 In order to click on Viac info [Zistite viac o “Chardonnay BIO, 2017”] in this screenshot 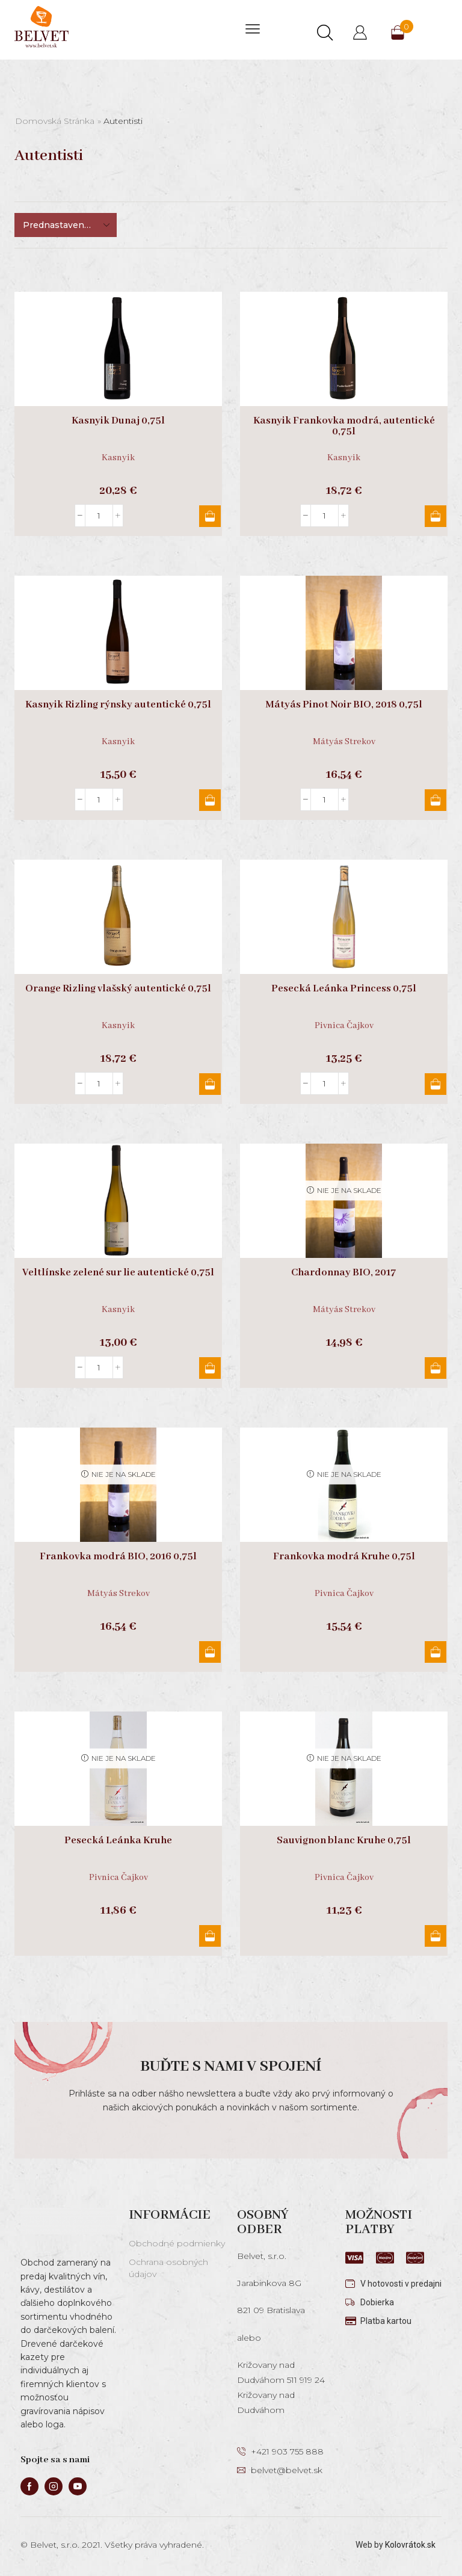, I will do `click(435, 1368)`.